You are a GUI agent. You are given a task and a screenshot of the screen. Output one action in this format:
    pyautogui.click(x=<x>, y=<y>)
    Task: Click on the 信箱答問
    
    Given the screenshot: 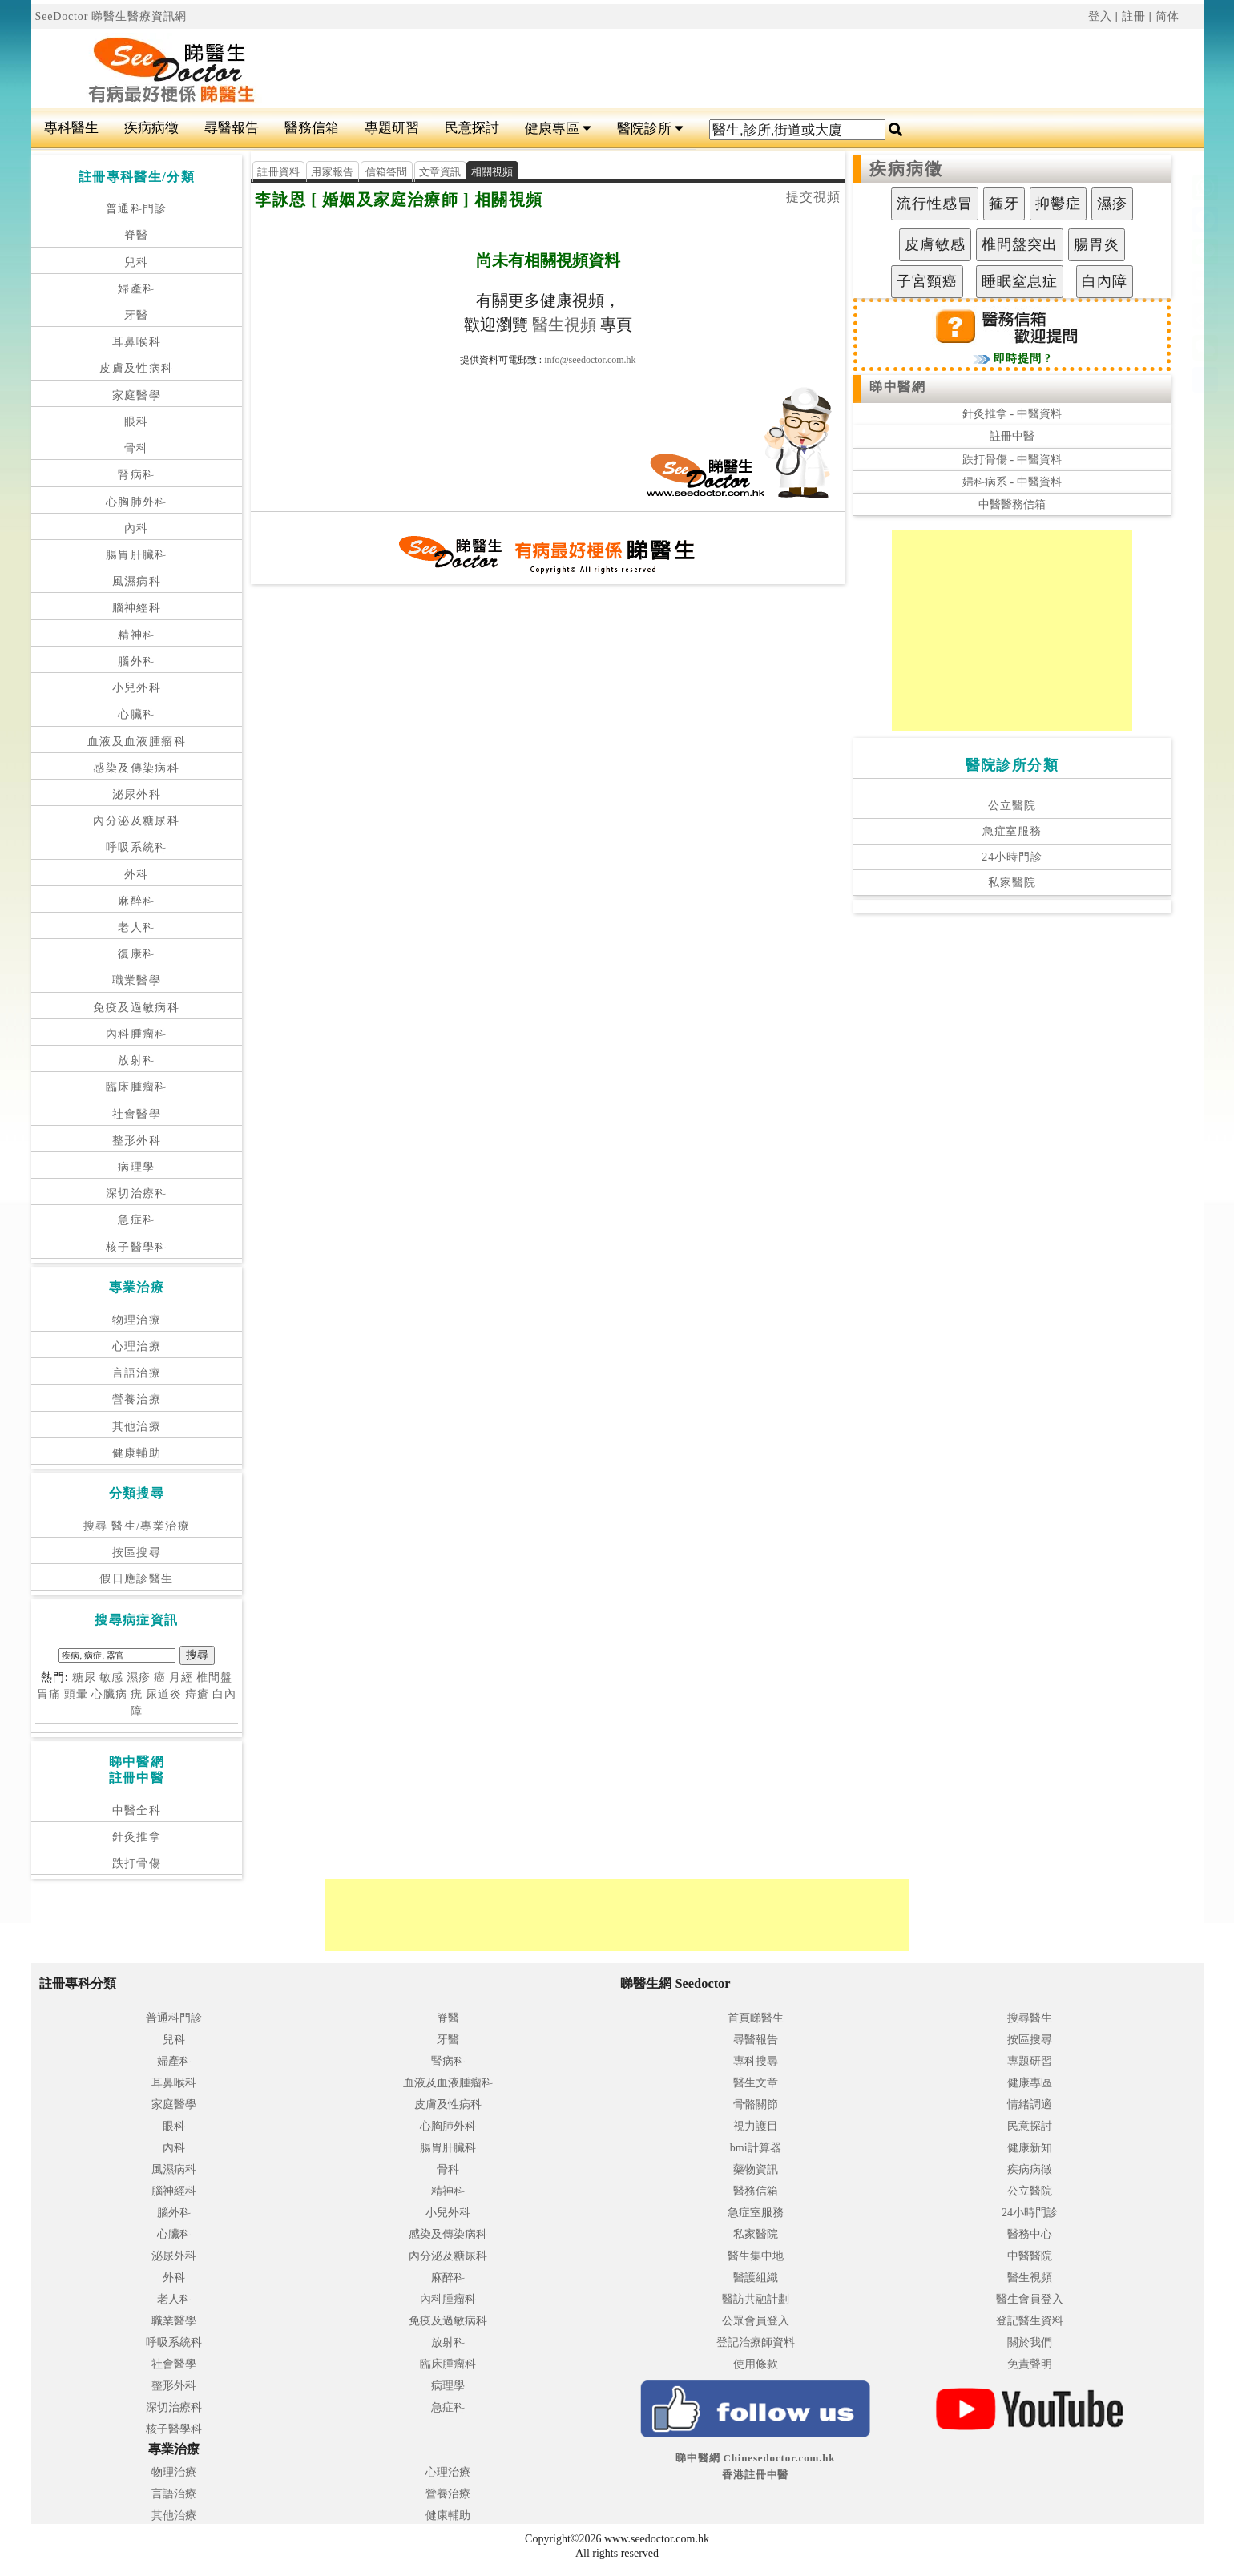 What is the action you would take?
    pyautogui.click(x=386, y=172)
    